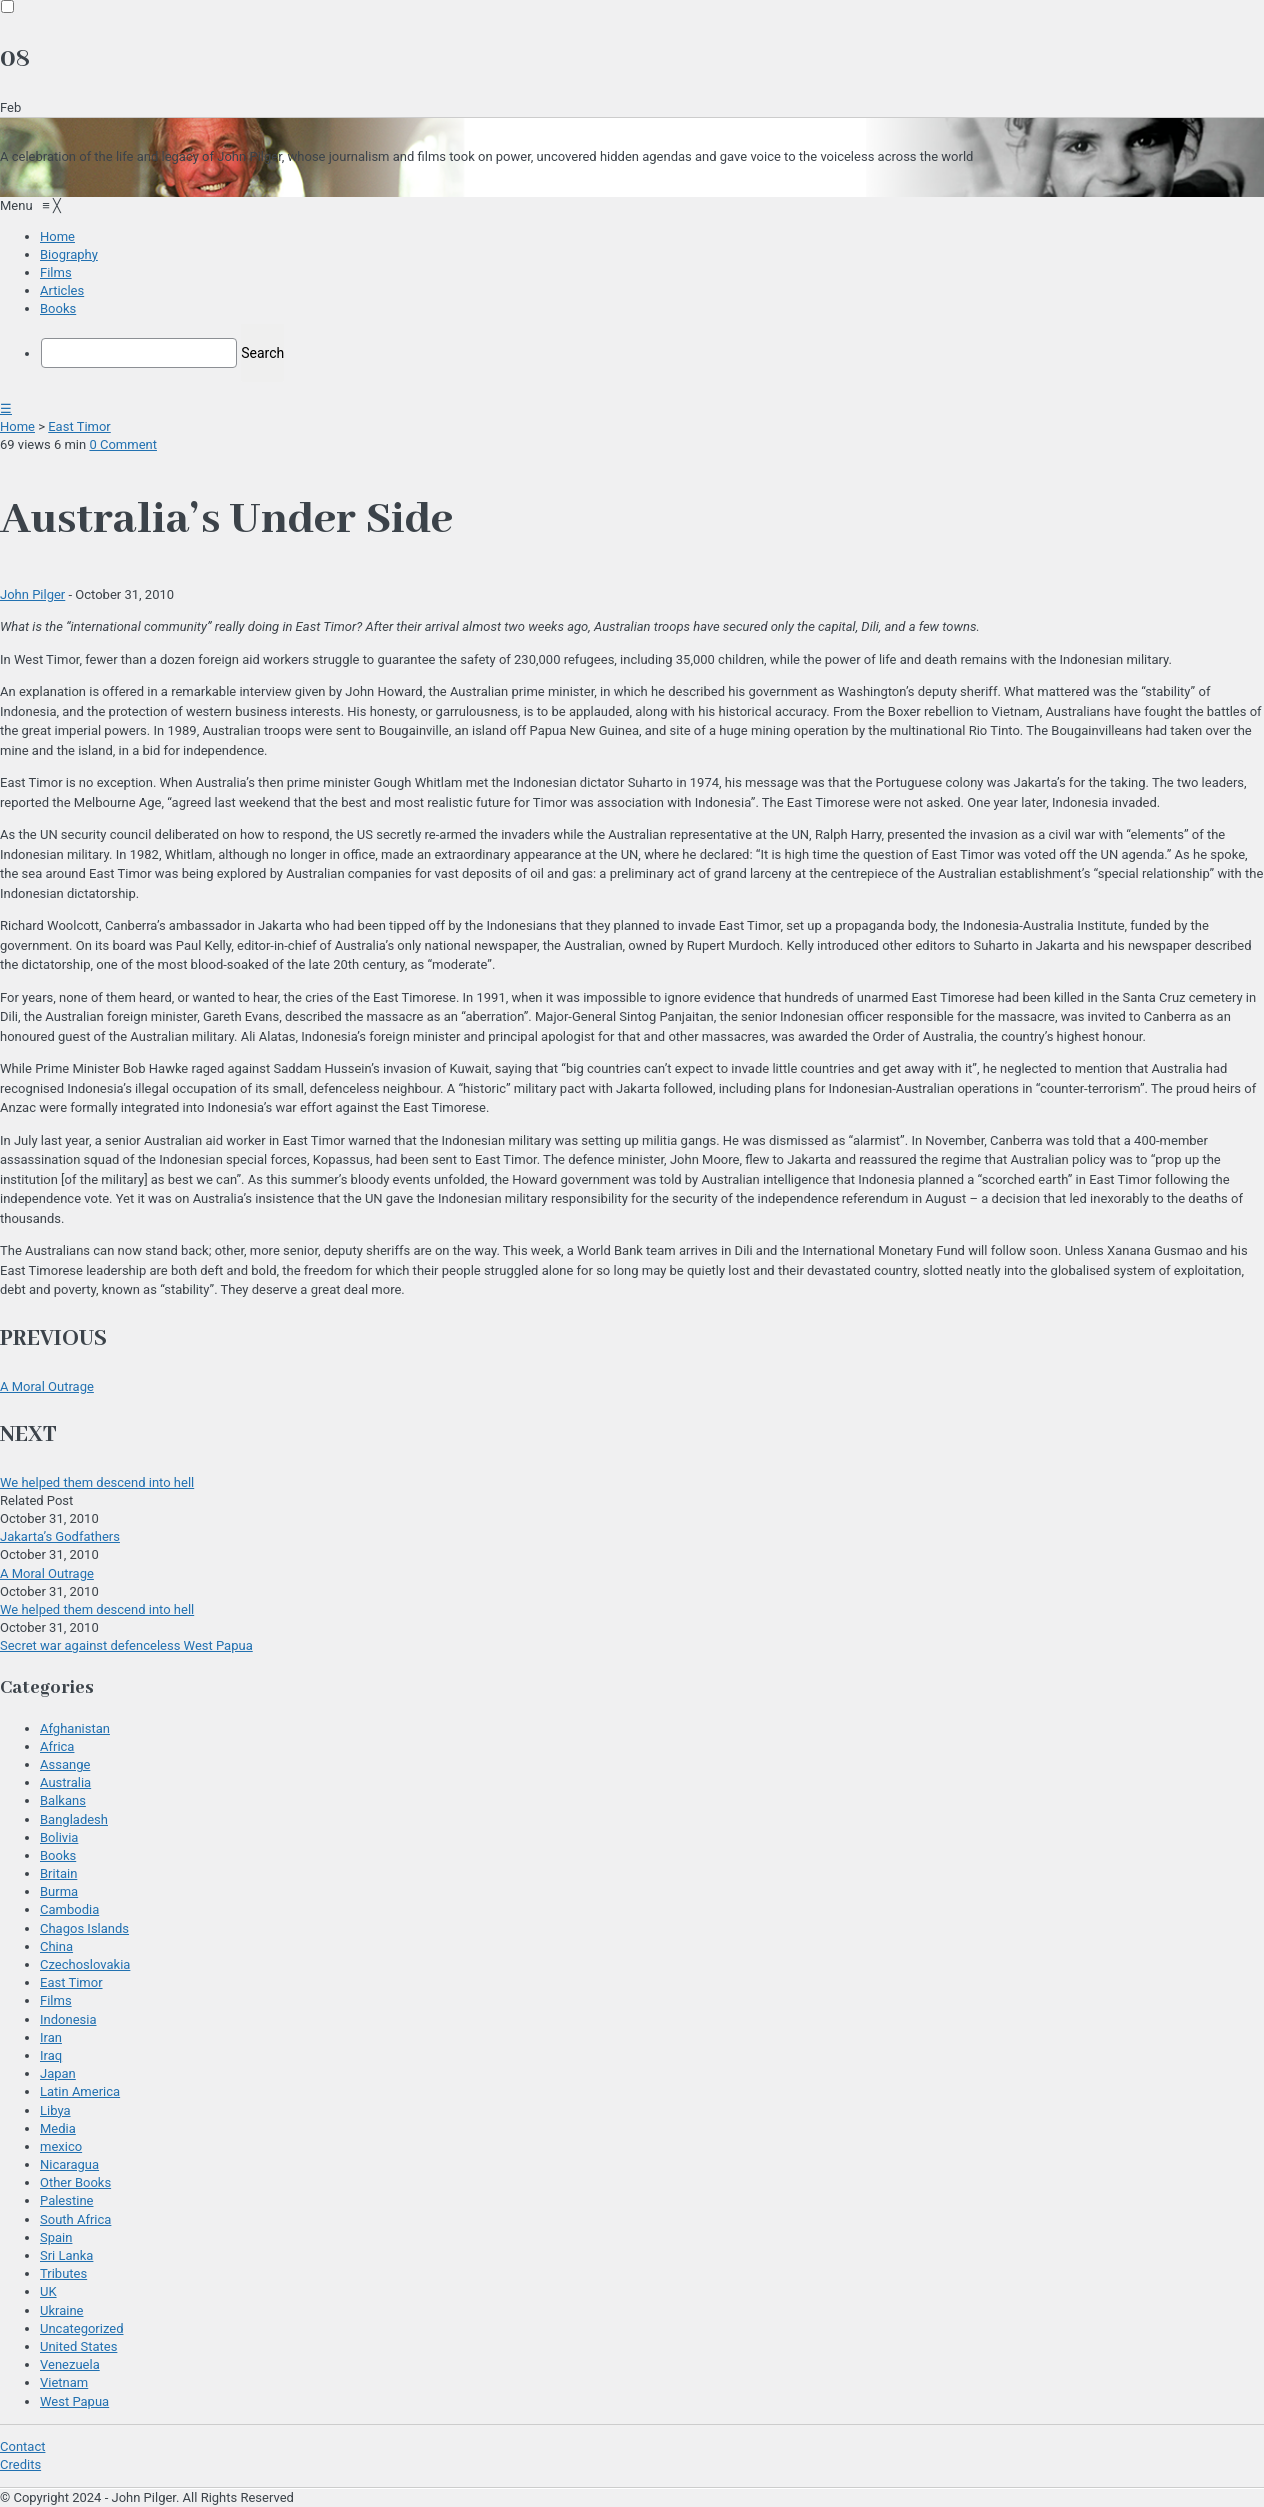 This screenshot has height=2507, width=1264. Describe the element at coordinates (66, 2255) in the screenshot. I see `Sri Lanka` at that location.